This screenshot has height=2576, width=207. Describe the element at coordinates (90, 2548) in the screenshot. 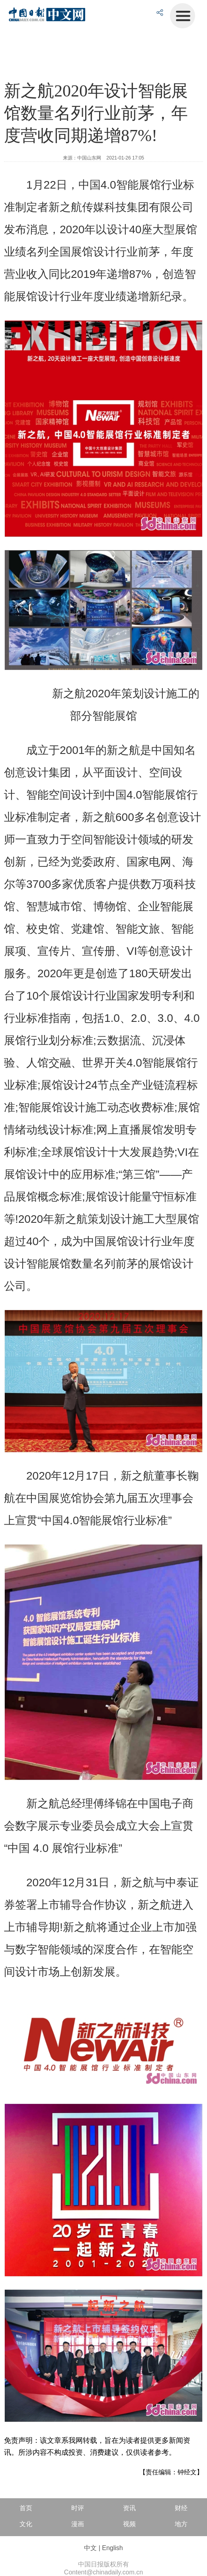

I see `中文` at that location.